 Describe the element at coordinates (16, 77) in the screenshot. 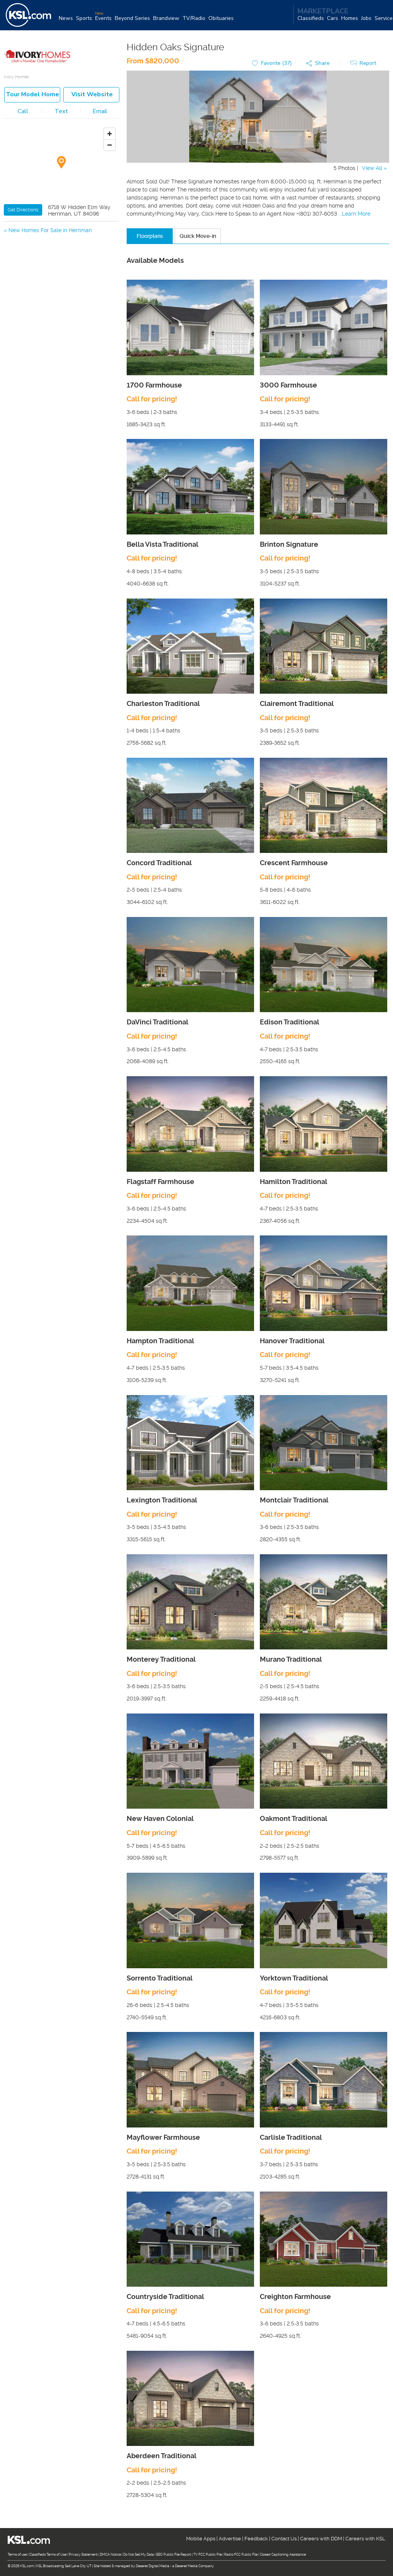

I see `Ivory Homes` at that location.